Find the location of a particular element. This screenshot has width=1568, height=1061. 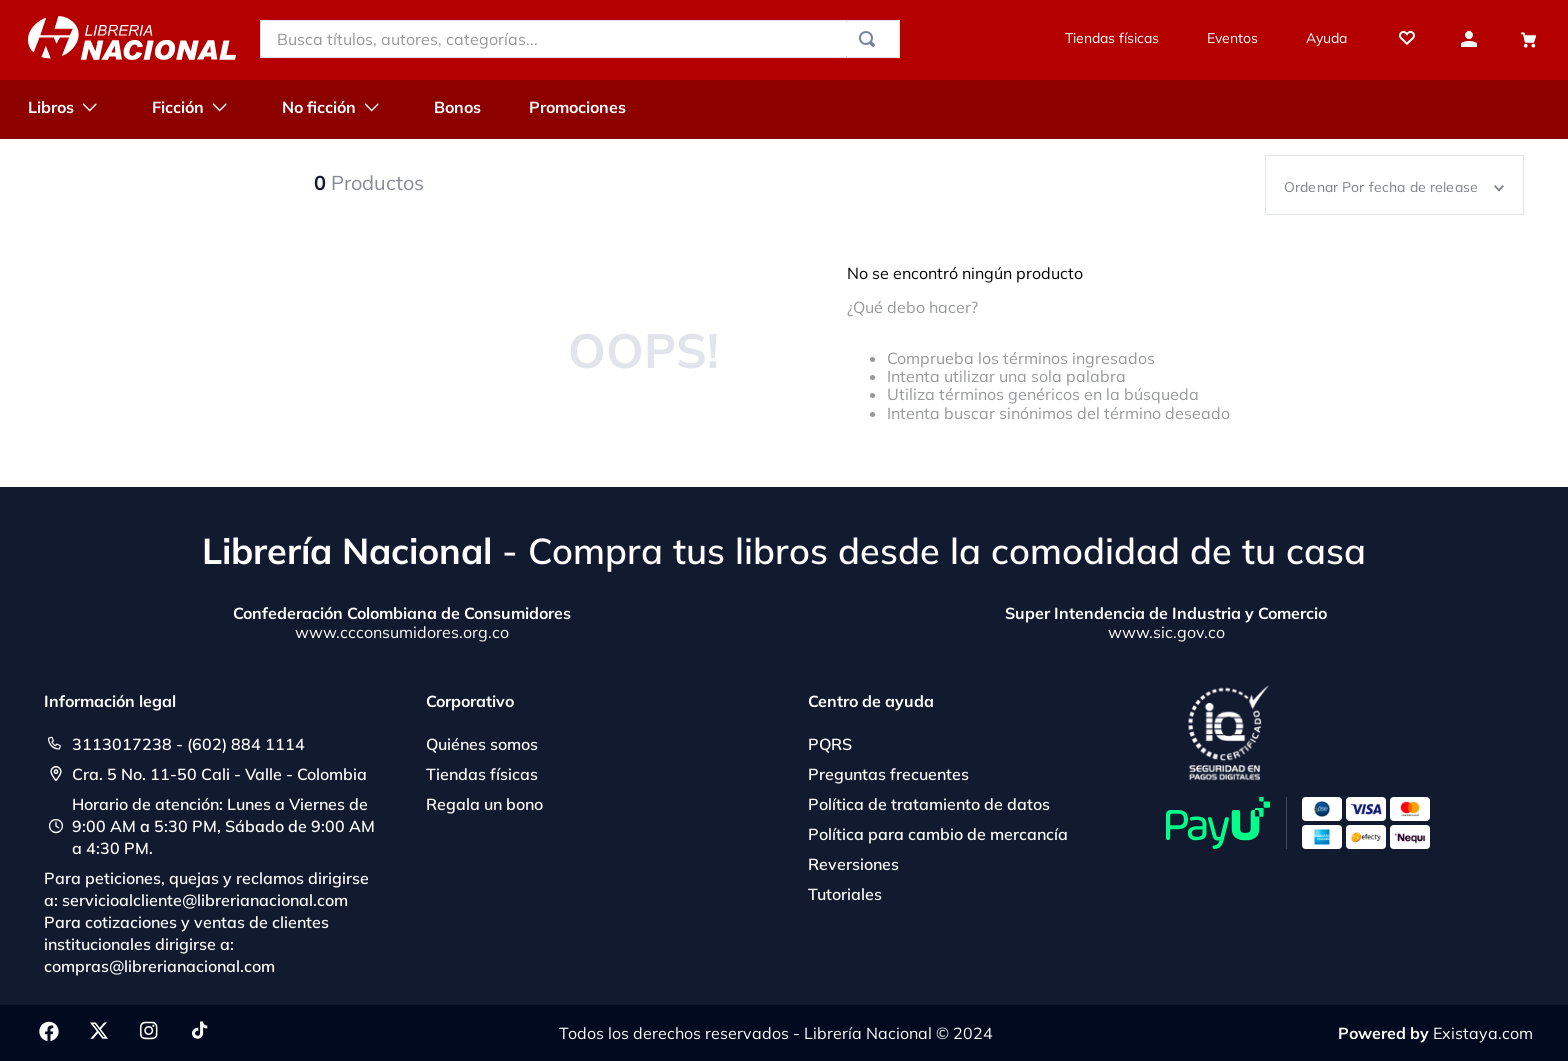

[combobox] is located at coordinates (580, 39).